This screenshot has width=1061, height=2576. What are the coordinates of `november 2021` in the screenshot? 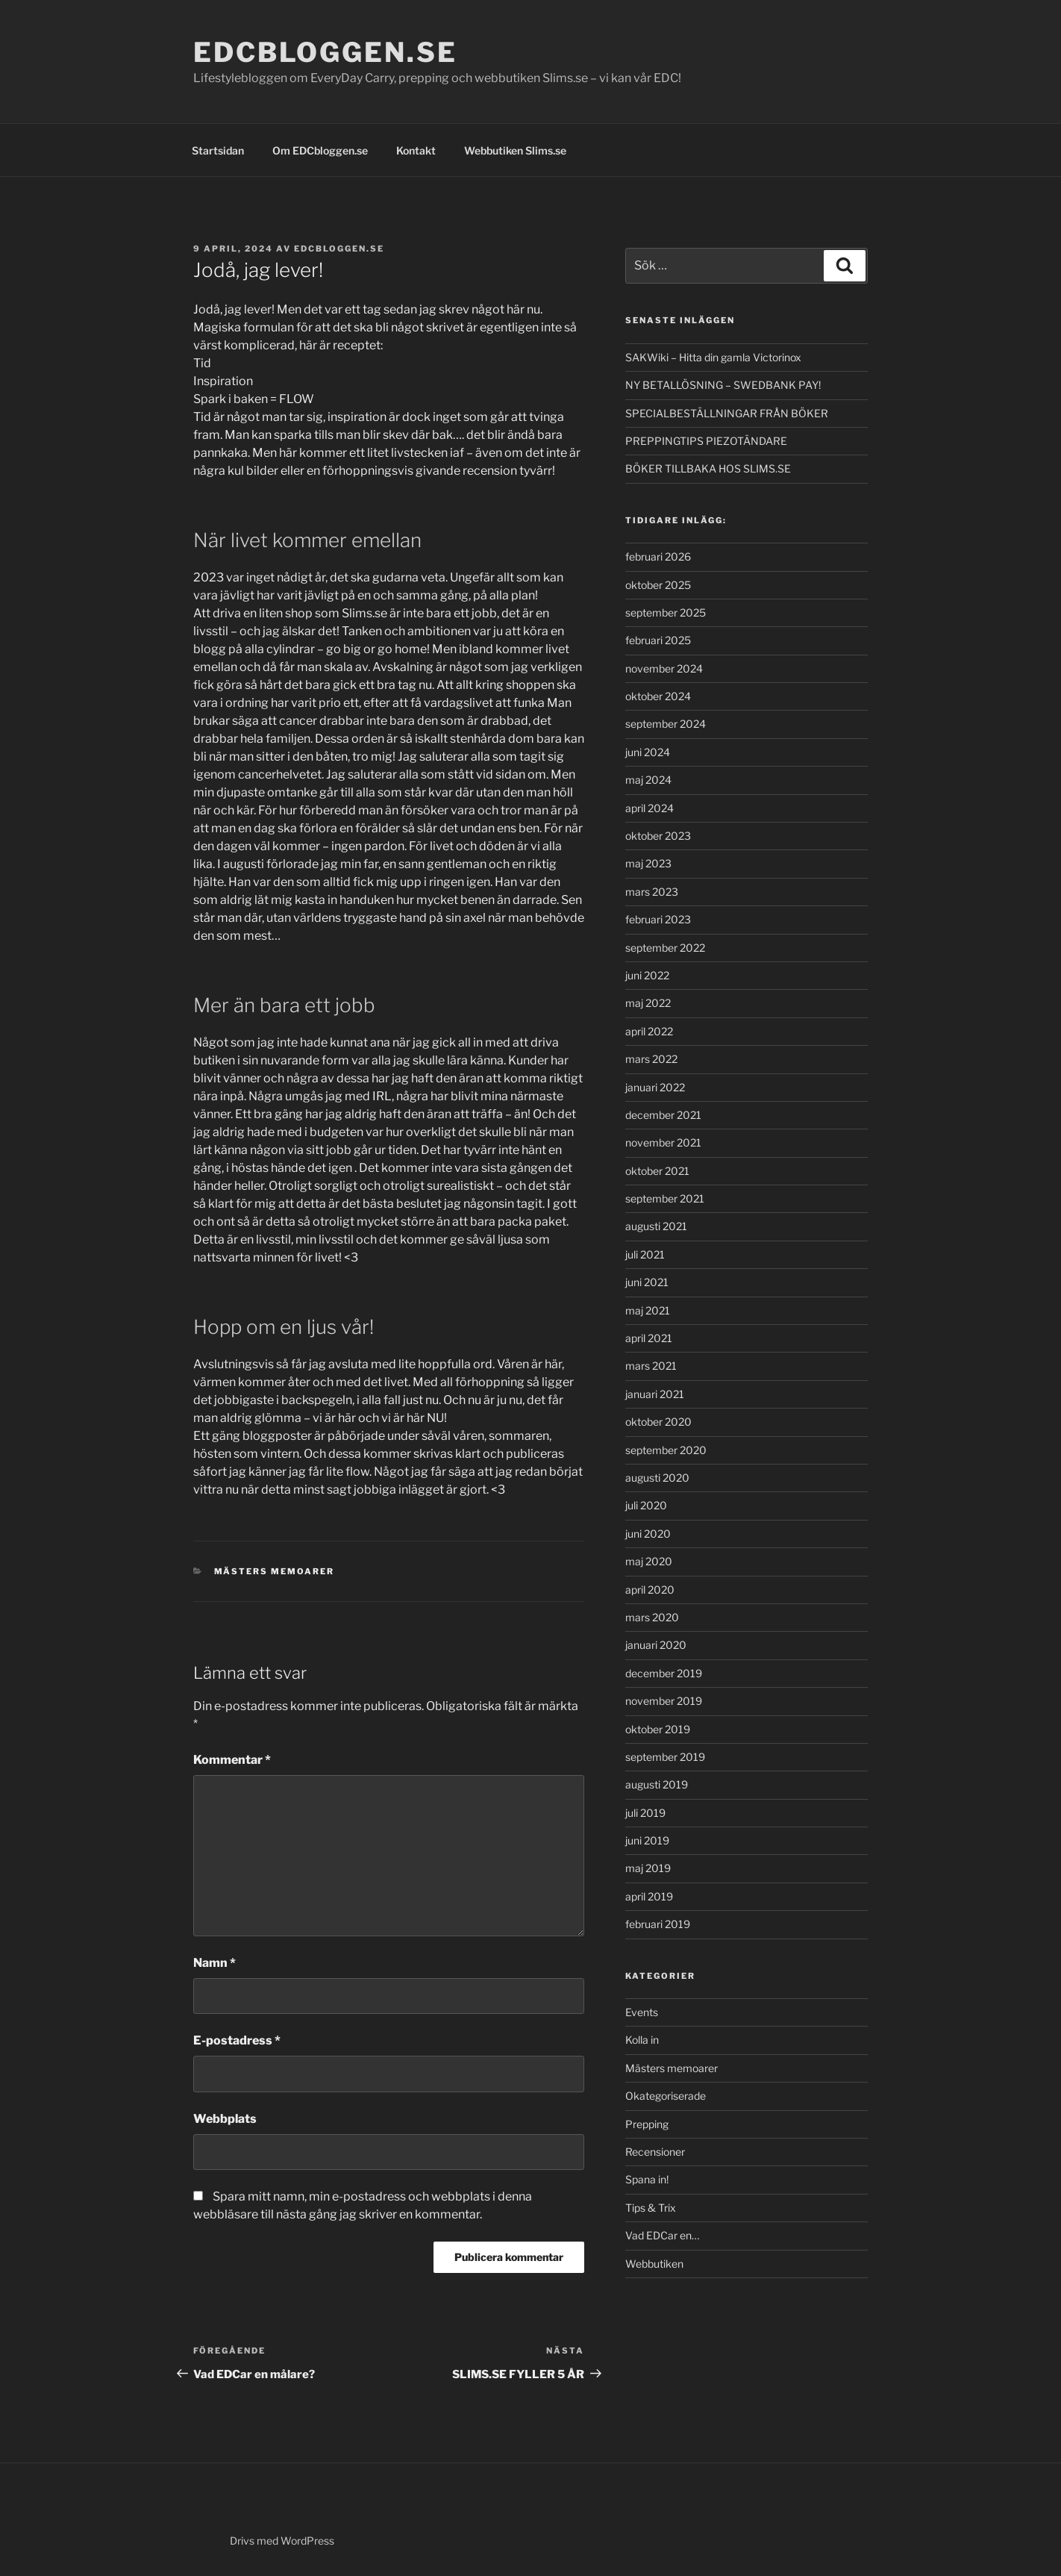 It's located at (663, 1142).